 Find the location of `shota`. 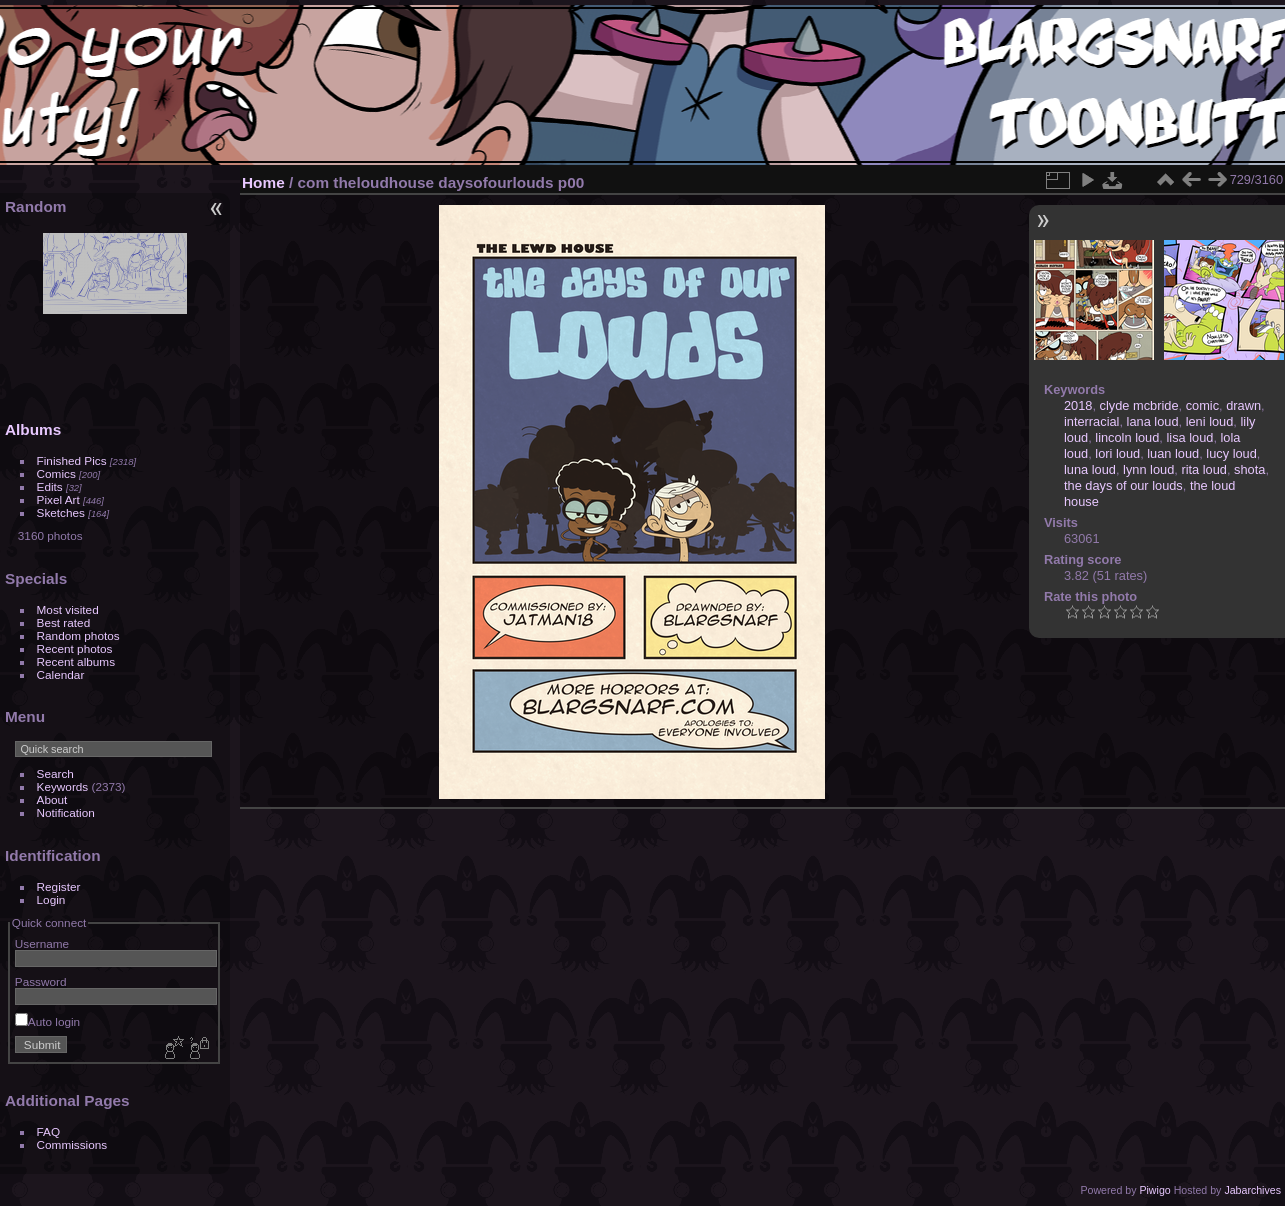

shota is located at coordinates (1249, 469).